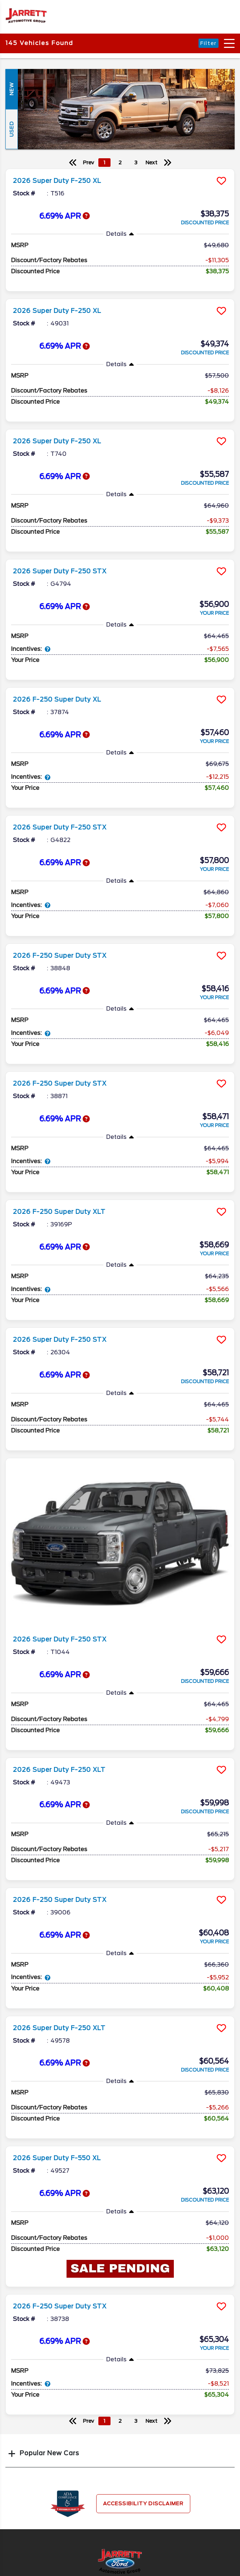 Image resolution: width=240 pixels, height=2576 pixels. I want to click on 2026 Super Duty F-550 XL, so click(57, 2158).